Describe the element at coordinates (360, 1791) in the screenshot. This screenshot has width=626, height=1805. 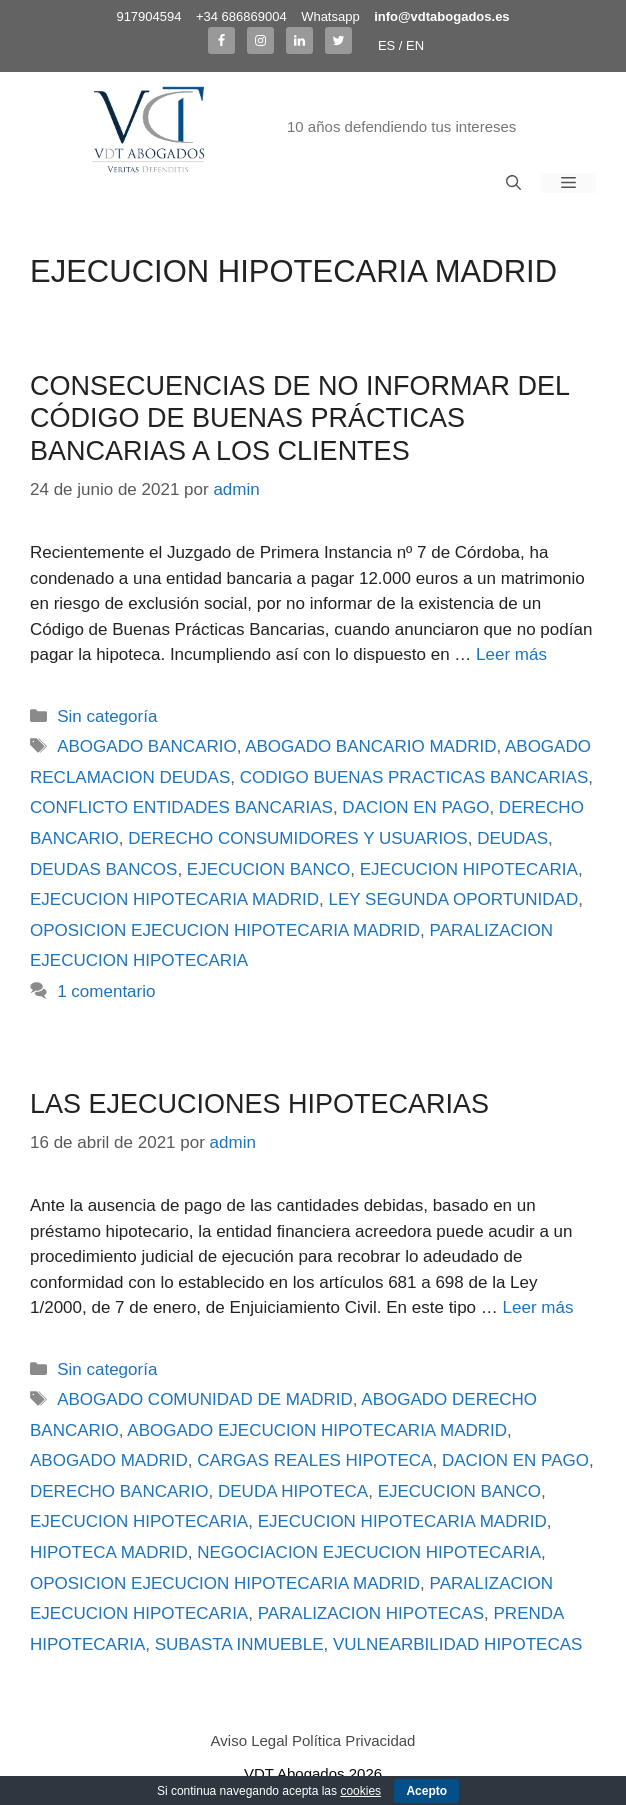
I see `cookies` at that location.